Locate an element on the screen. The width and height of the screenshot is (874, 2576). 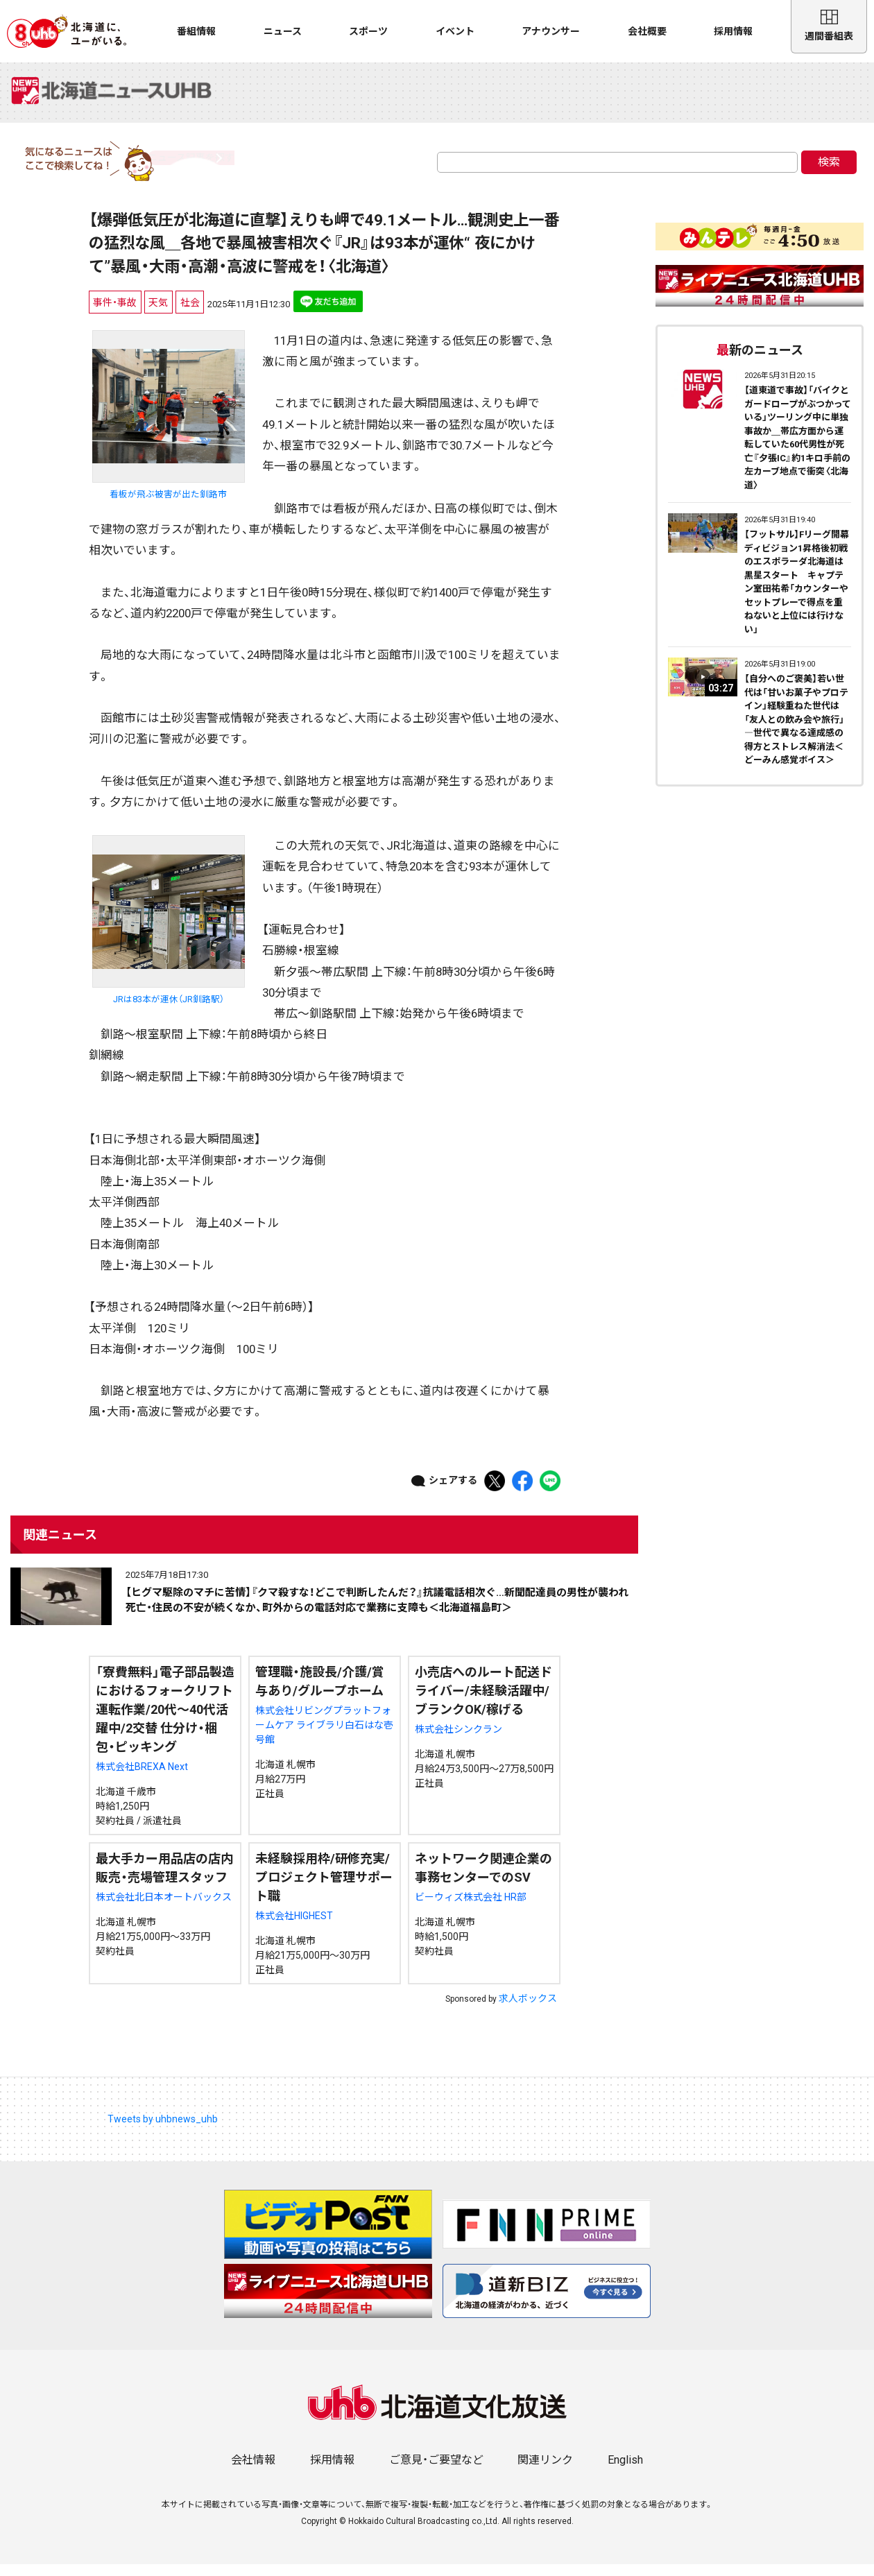
会社概要 is located at coordinates (647, 31).